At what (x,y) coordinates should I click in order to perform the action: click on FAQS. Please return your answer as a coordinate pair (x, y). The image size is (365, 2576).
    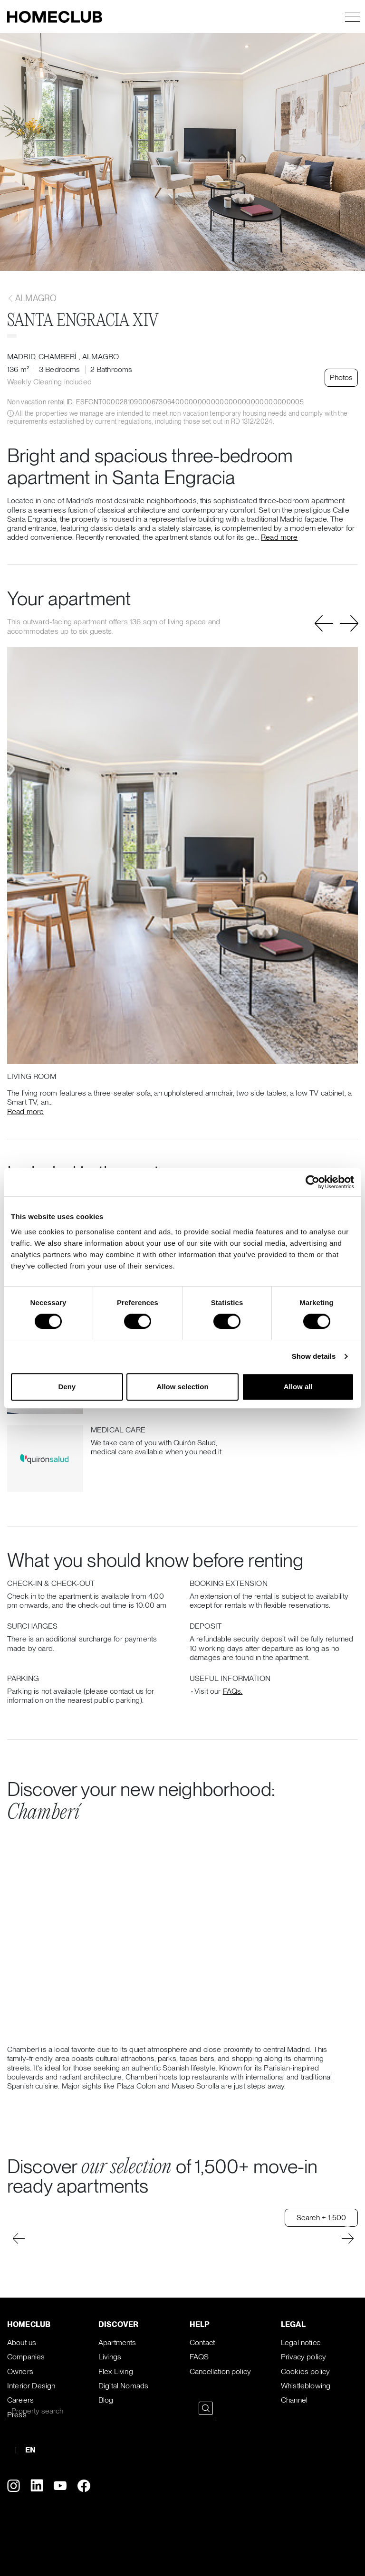
    Looking at the image, I should click on (199, 2356).